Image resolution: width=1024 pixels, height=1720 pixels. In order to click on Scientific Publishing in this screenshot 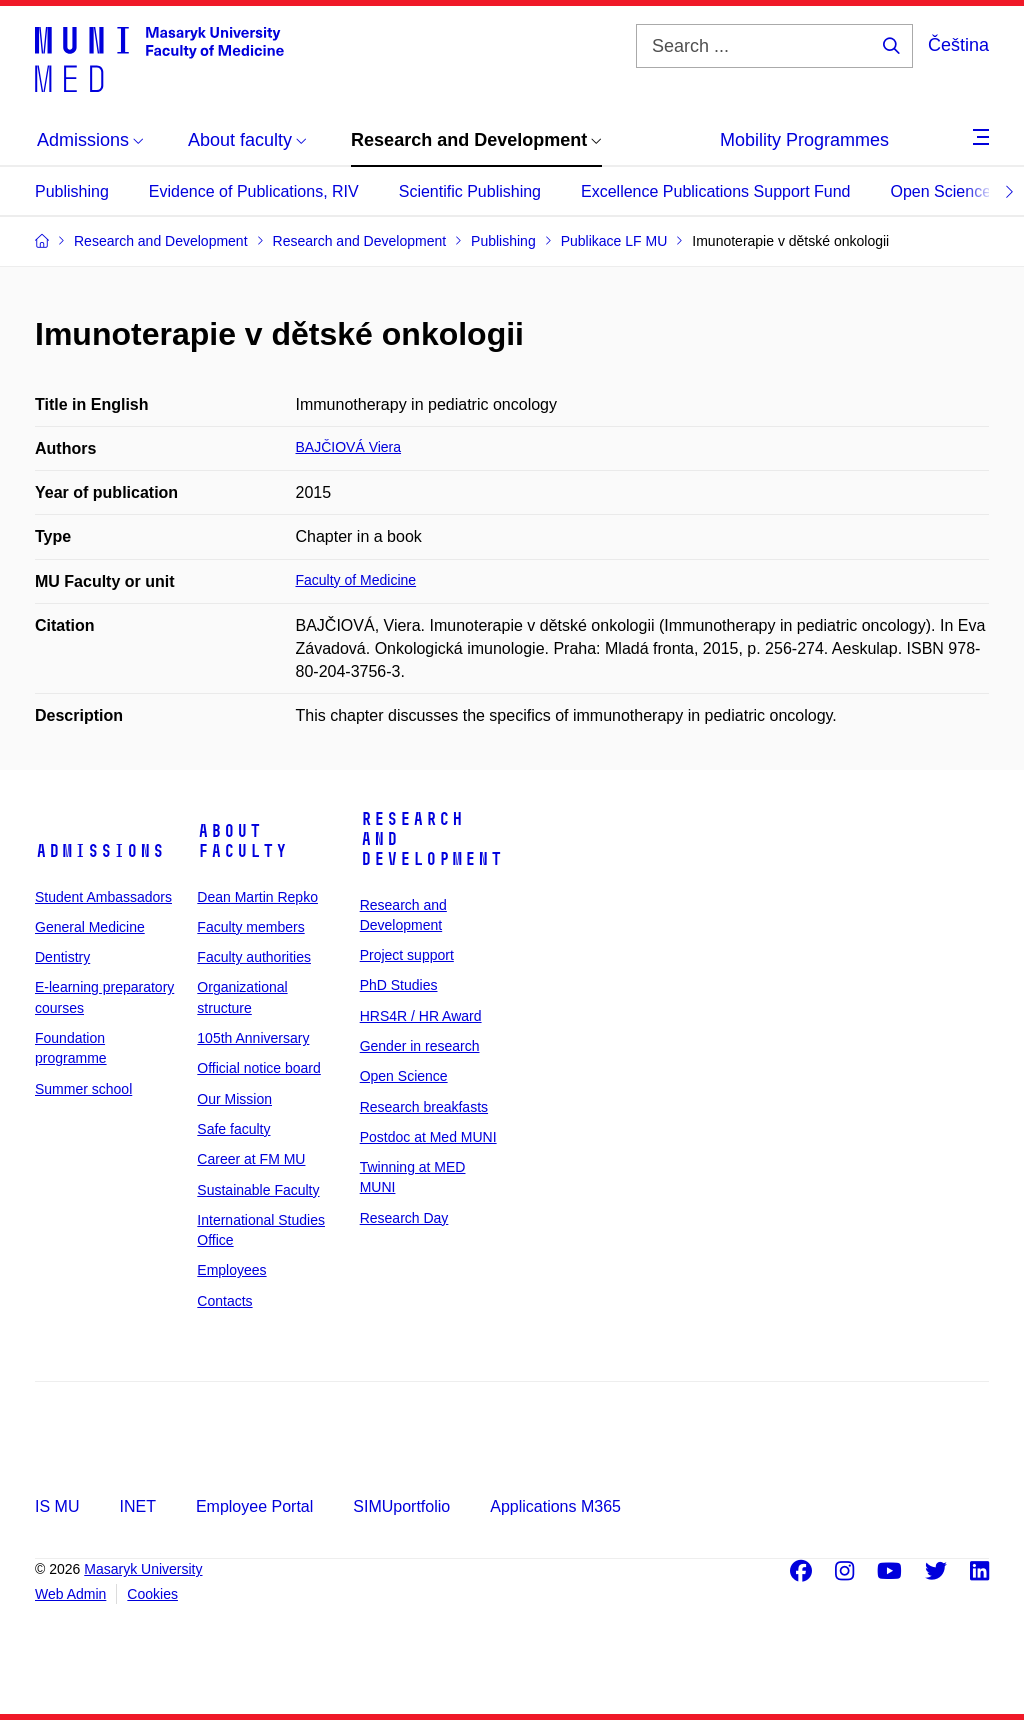, I will do `click(470, 191)`.